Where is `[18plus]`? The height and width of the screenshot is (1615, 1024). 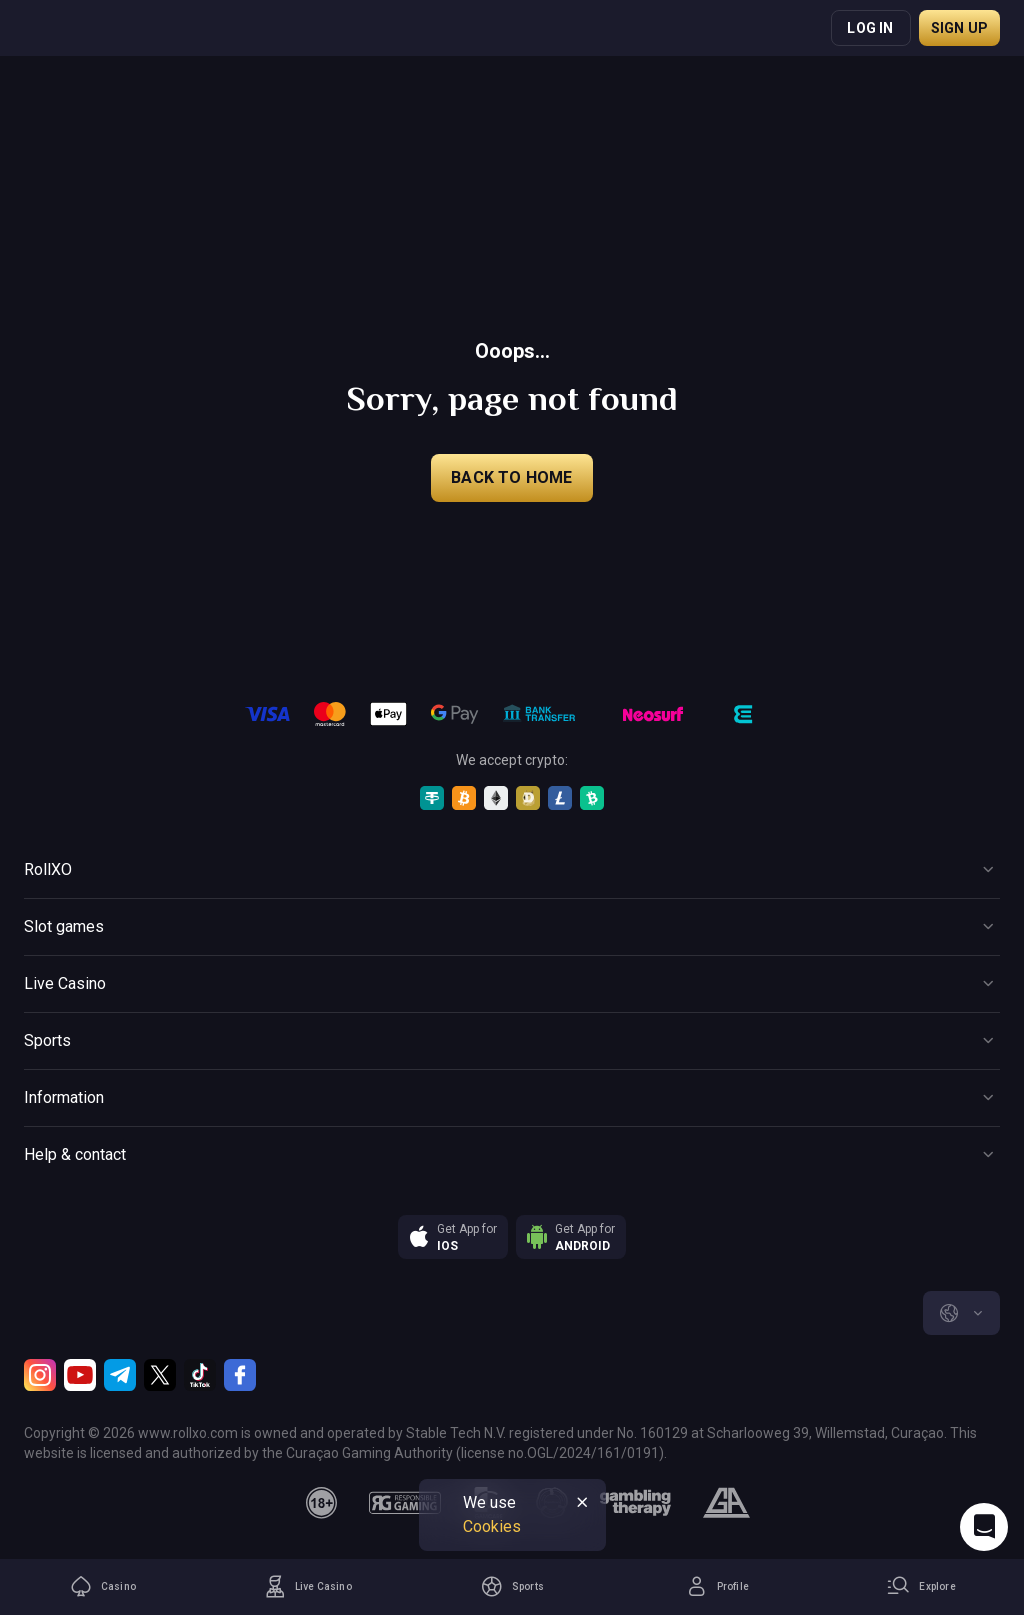 [18plus] is located at coordinates (322, 1503).